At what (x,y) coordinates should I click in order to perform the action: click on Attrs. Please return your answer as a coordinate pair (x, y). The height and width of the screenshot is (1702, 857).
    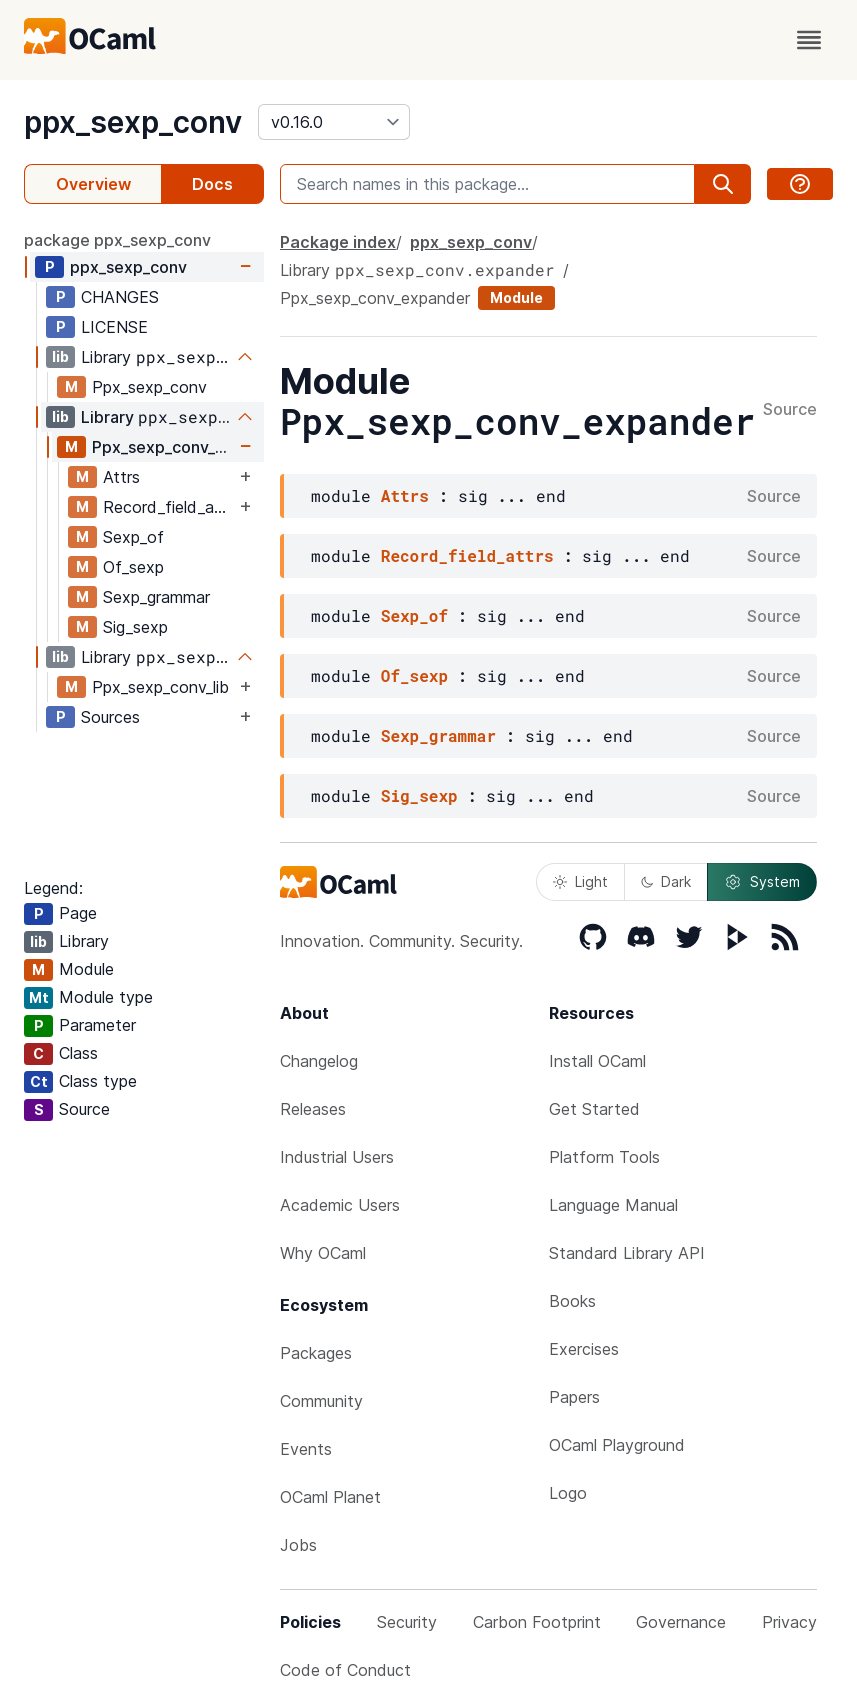
    Looking at the image, I should click on (121, 477).